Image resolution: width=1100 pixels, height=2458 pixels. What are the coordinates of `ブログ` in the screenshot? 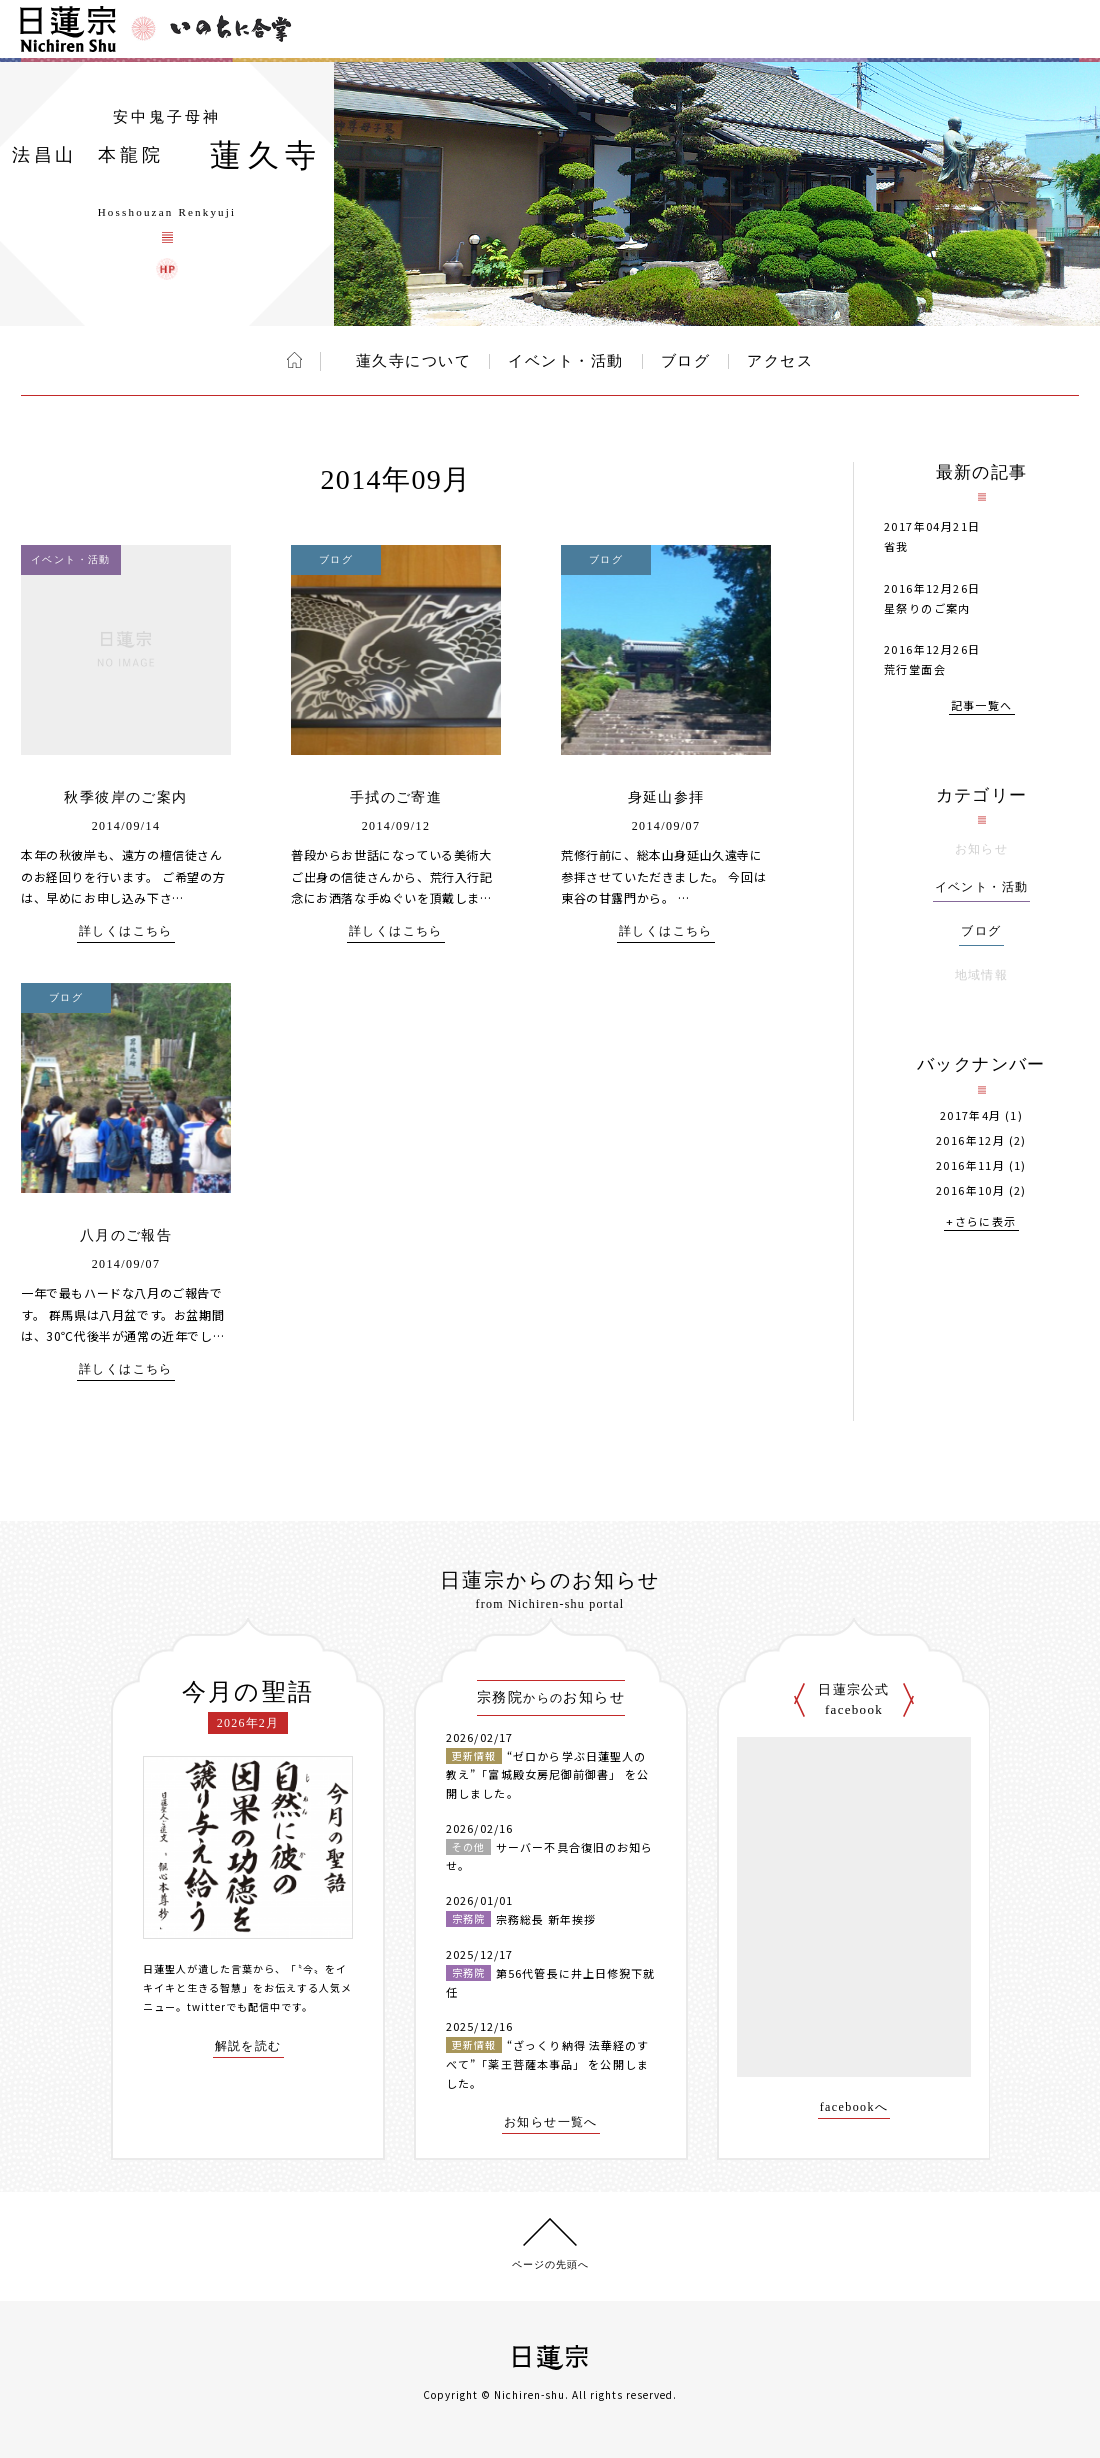 It's located at (686, 361).